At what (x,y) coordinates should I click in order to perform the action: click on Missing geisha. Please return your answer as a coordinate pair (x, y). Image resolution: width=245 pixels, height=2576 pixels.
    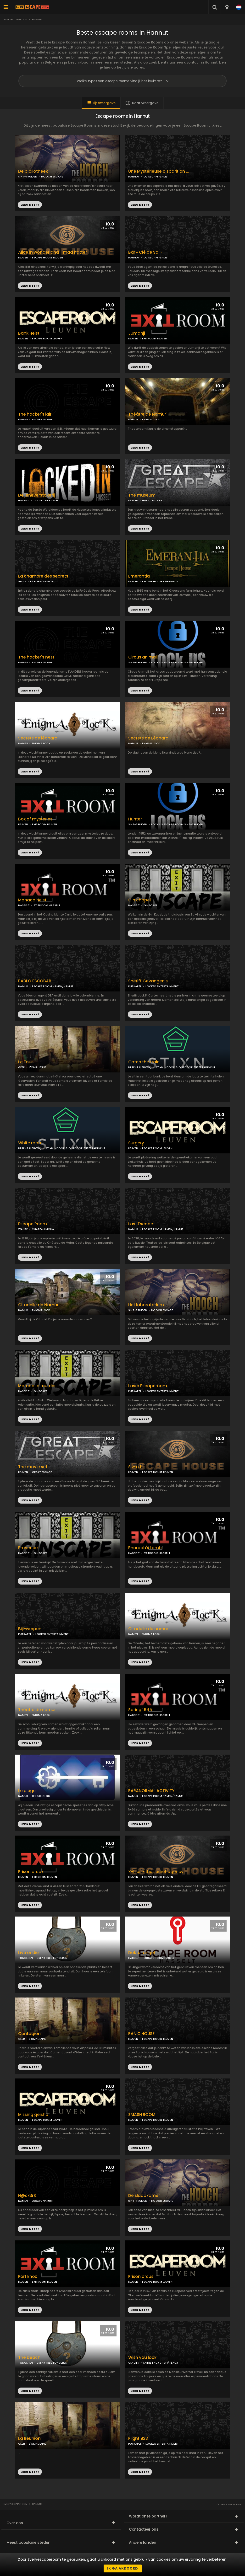
    Looking at the image, I should click on (33, 2114).